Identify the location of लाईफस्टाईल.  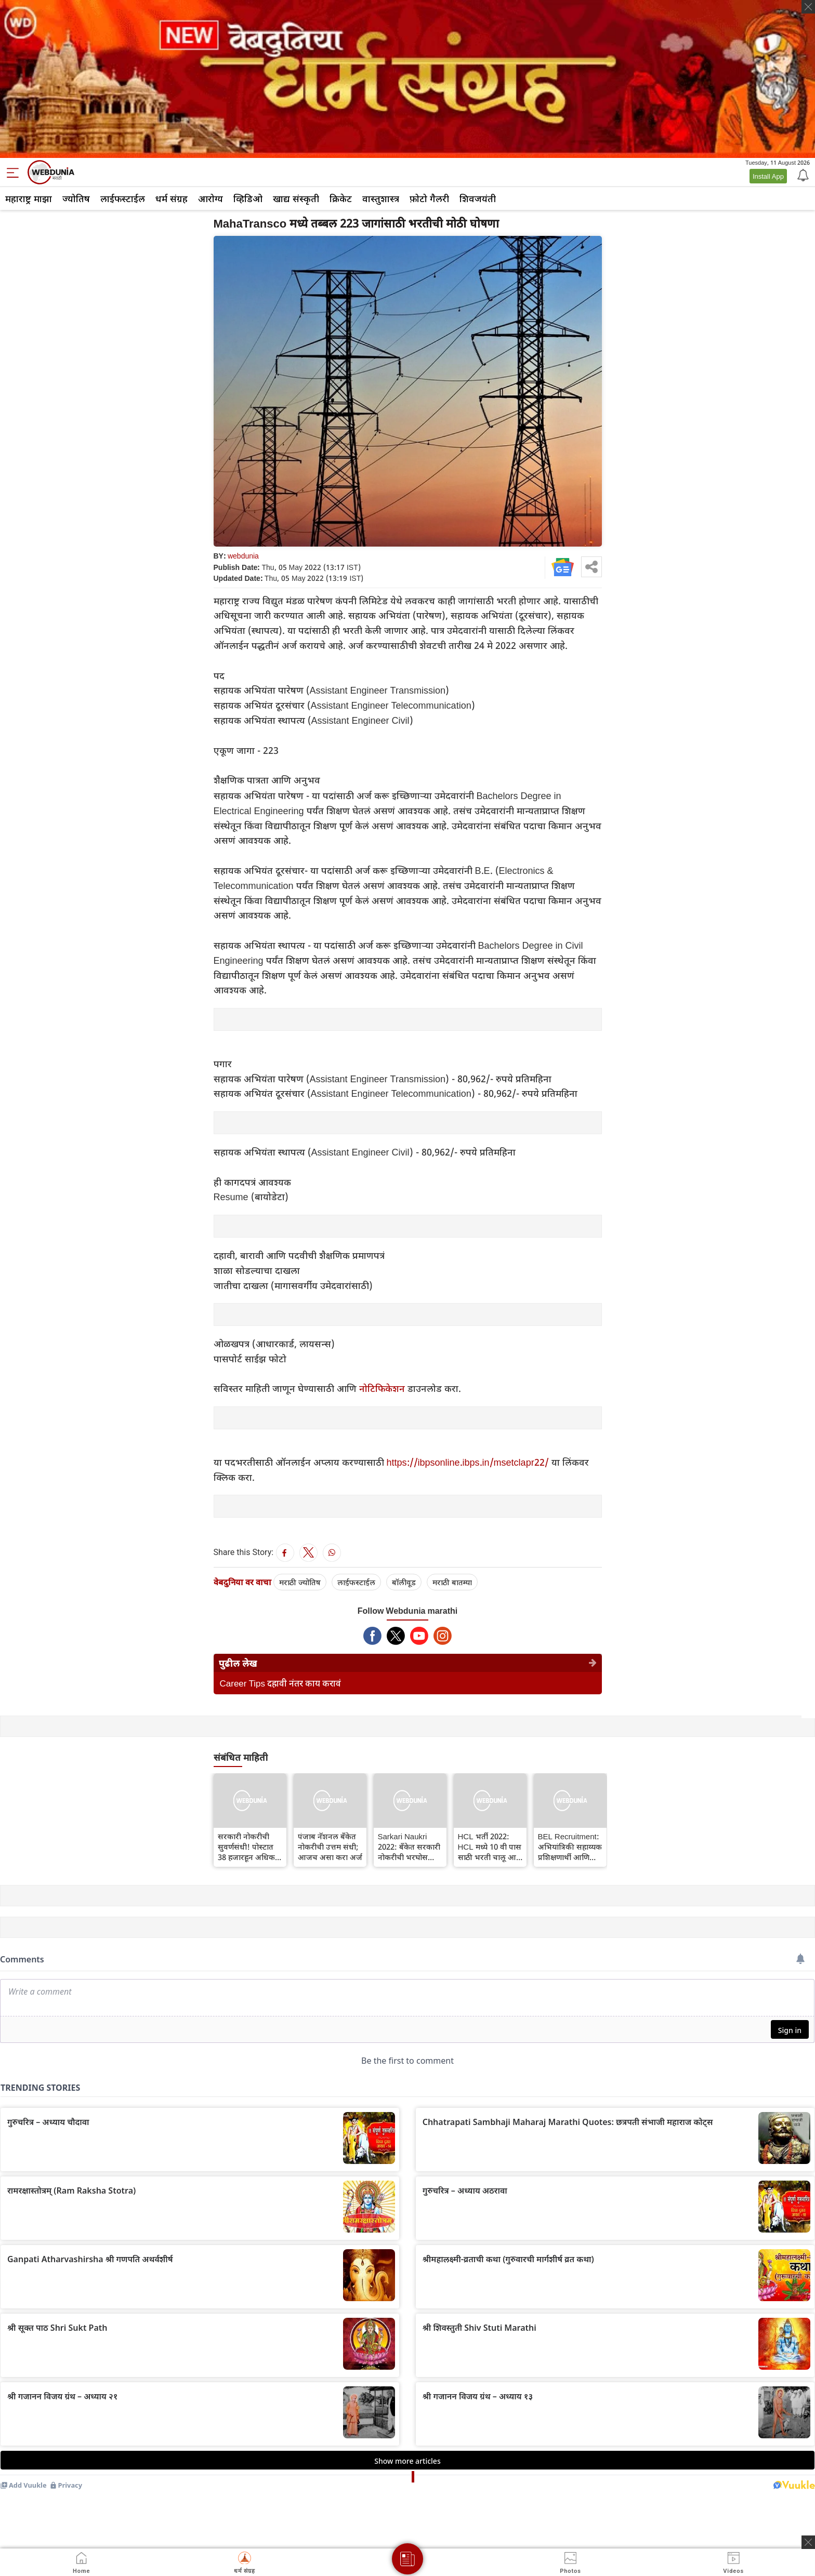
(122, 198).